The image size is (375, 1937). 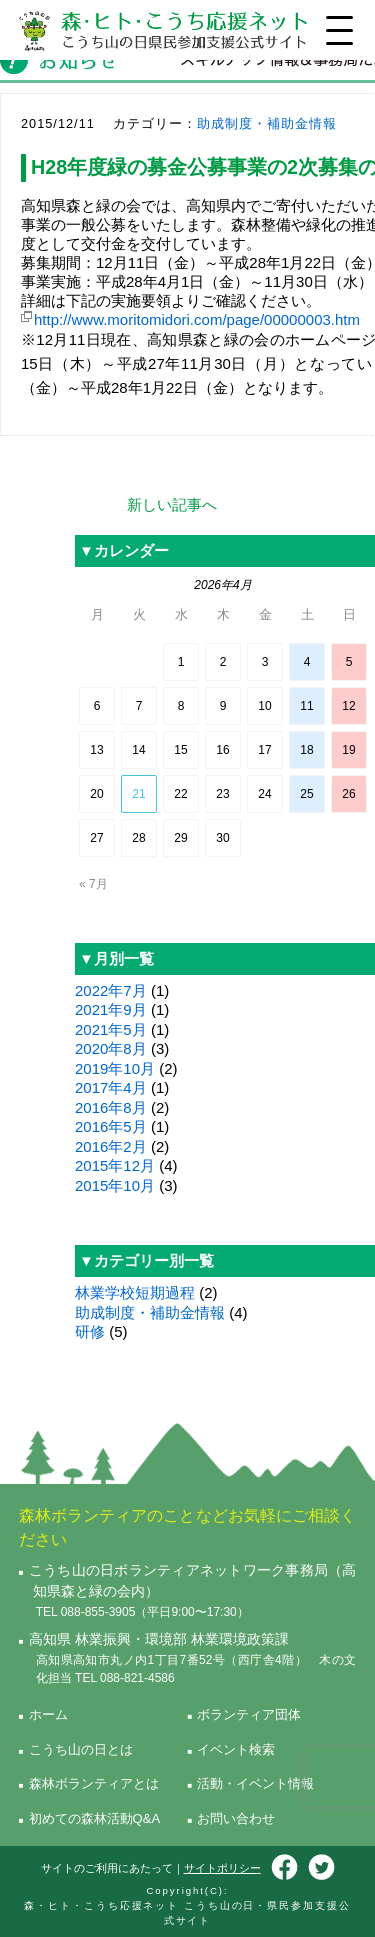 What do you see at coordinates (94, 1818) in the screenshot?
I see `初めての森林活動Q&A` at bounding box center [94, 1818].